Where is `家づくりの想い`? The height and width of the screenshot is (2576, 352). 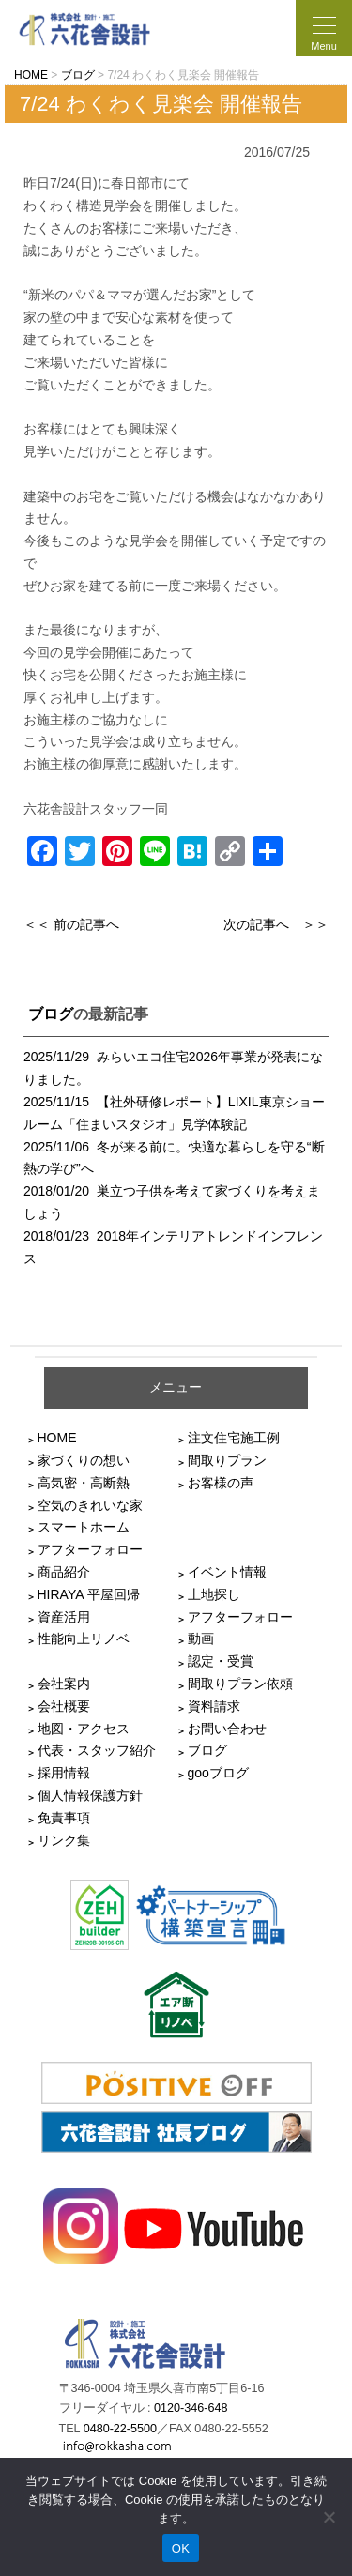 家づくりの想い is located at coordinates (84, 1460).